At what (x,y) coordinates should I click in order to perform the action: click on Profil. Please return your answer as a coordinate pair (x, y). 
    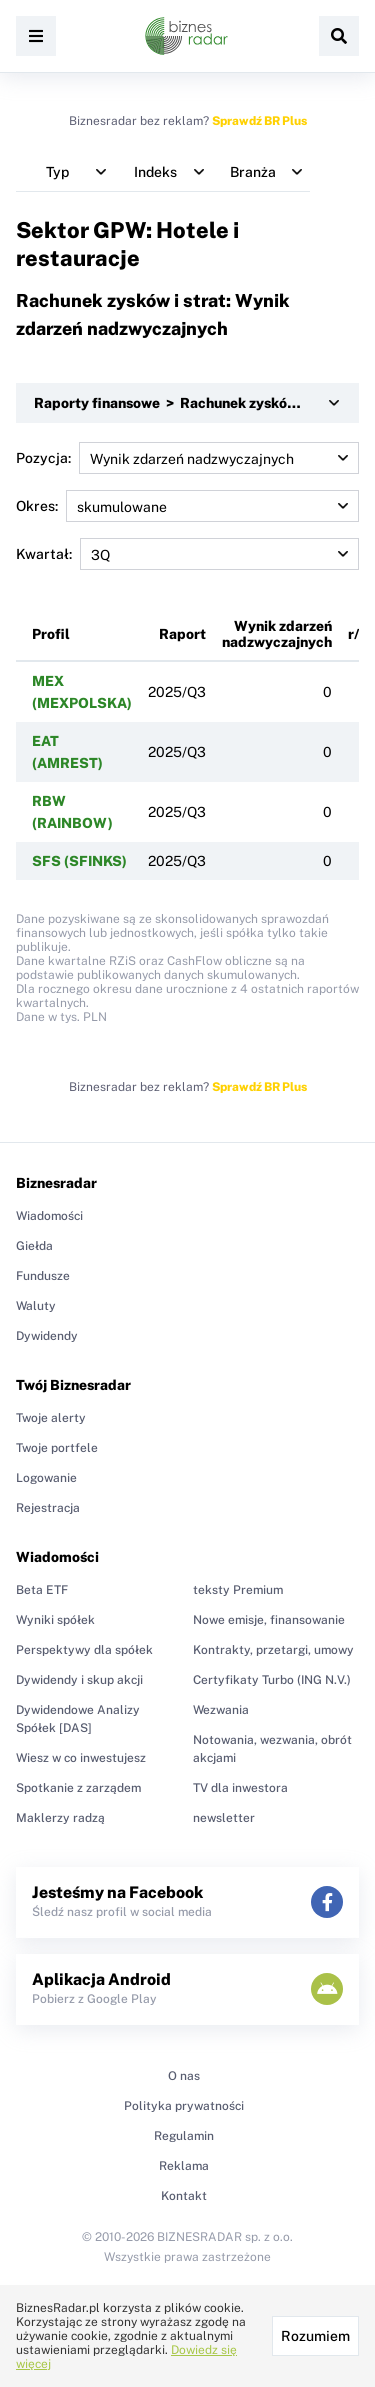
    Looking at the image, I should click on (51, 634).